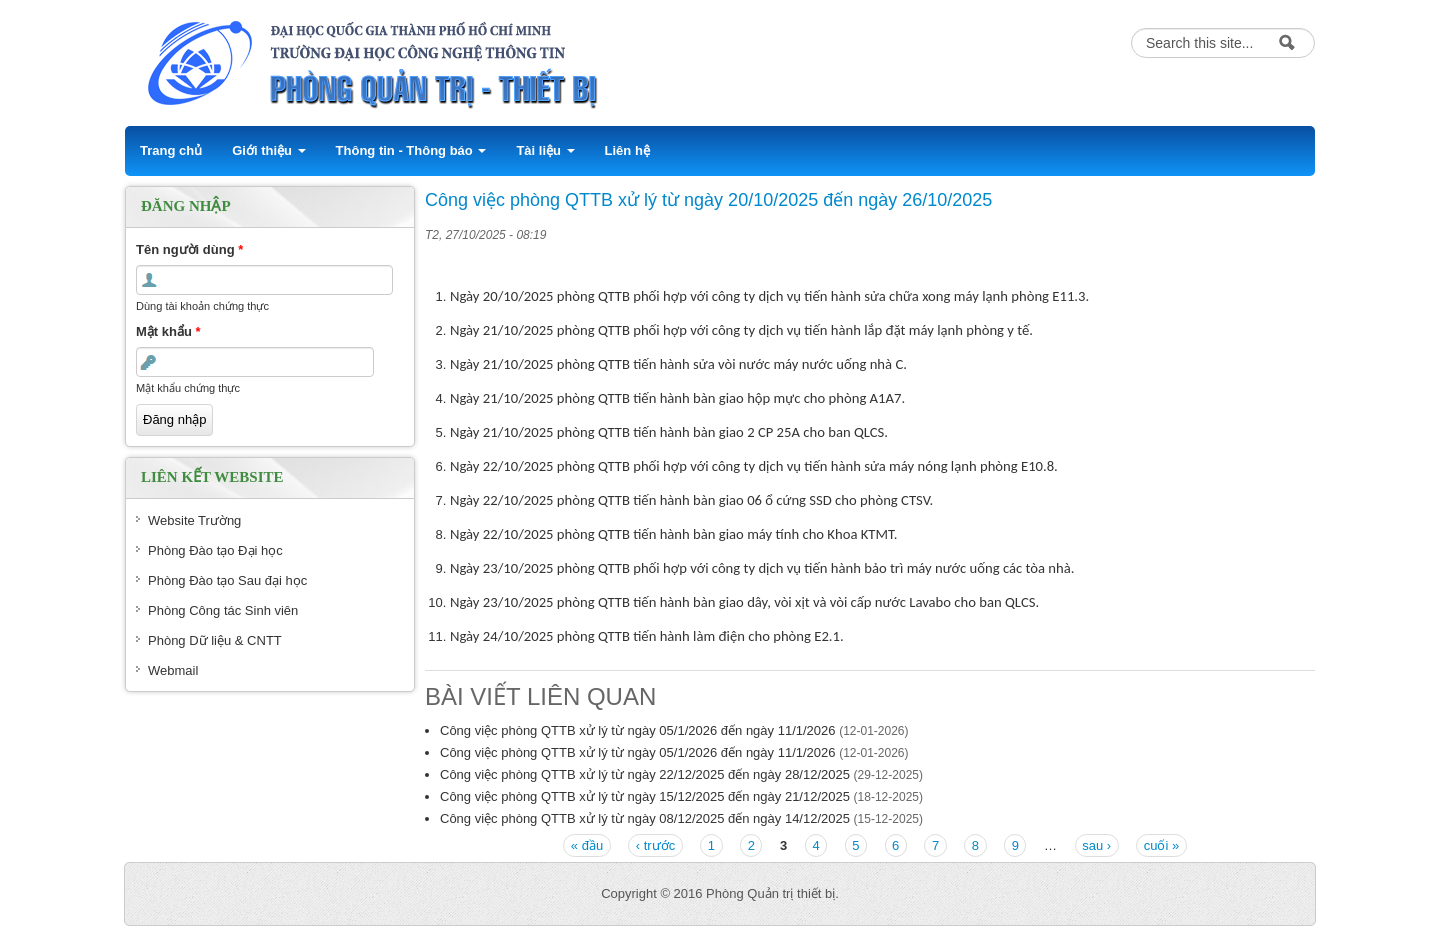  I want to click on sau ›, so click(1096, 845).